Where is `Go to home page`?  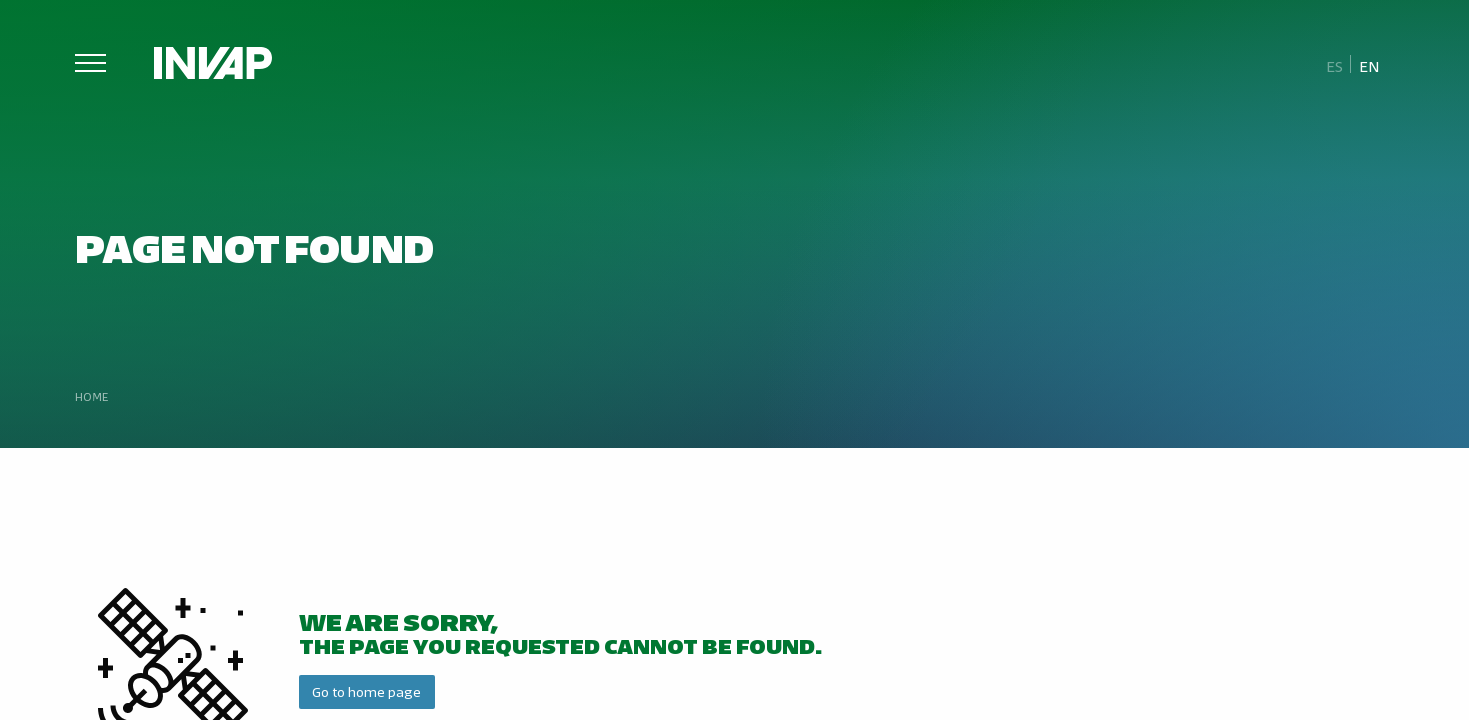
Go to home page is located at coordinates (366, 691).